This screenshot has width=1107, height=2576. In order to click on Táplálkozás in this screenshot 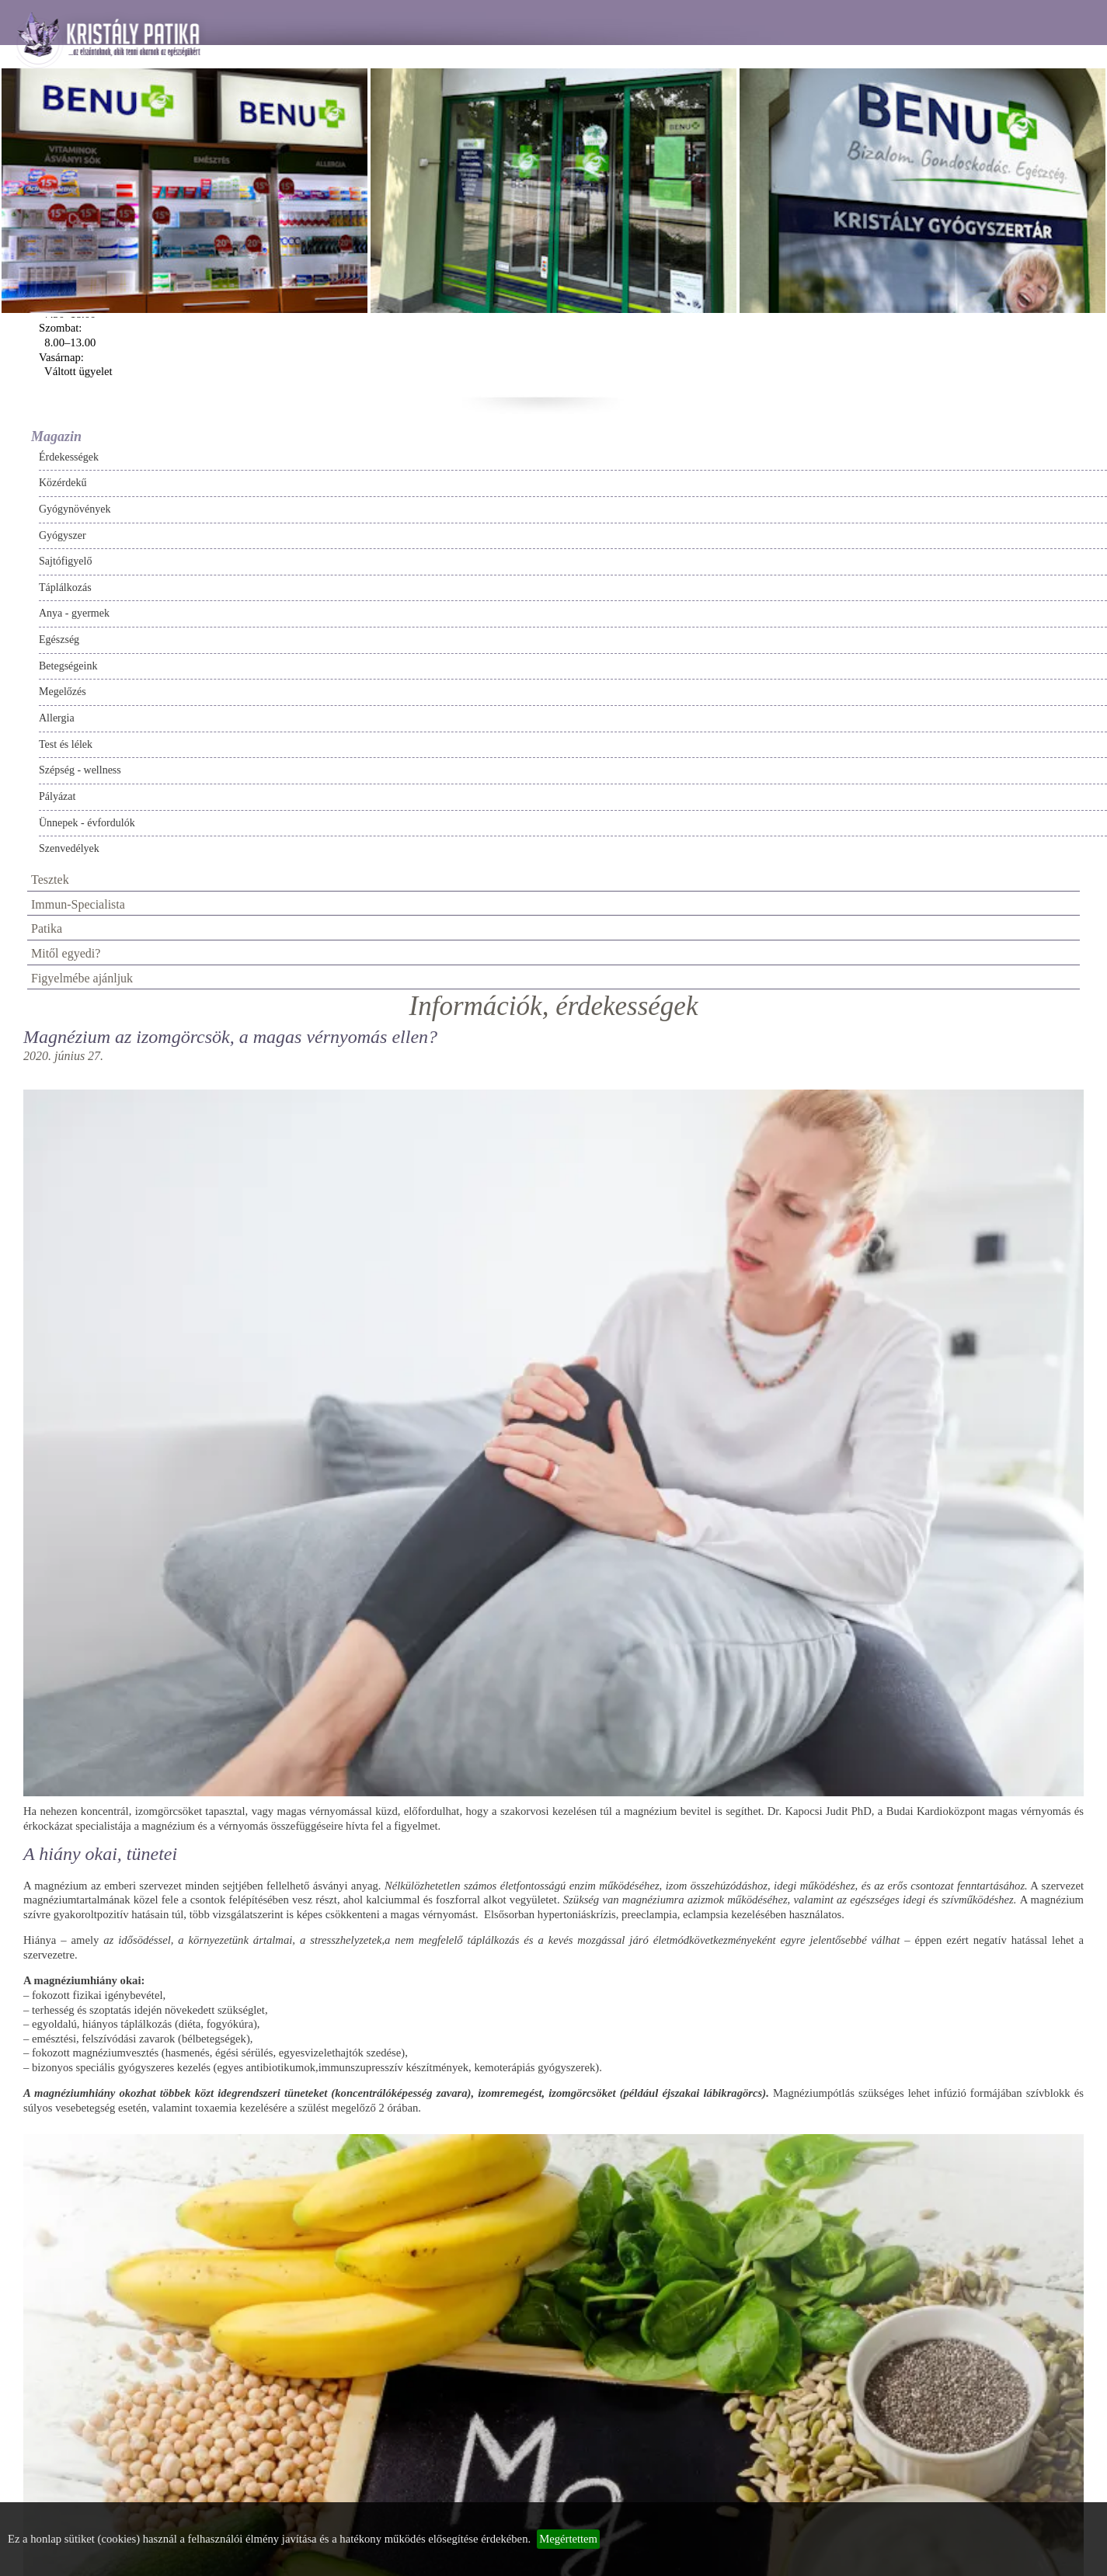, I will do `click(65, 587)`.